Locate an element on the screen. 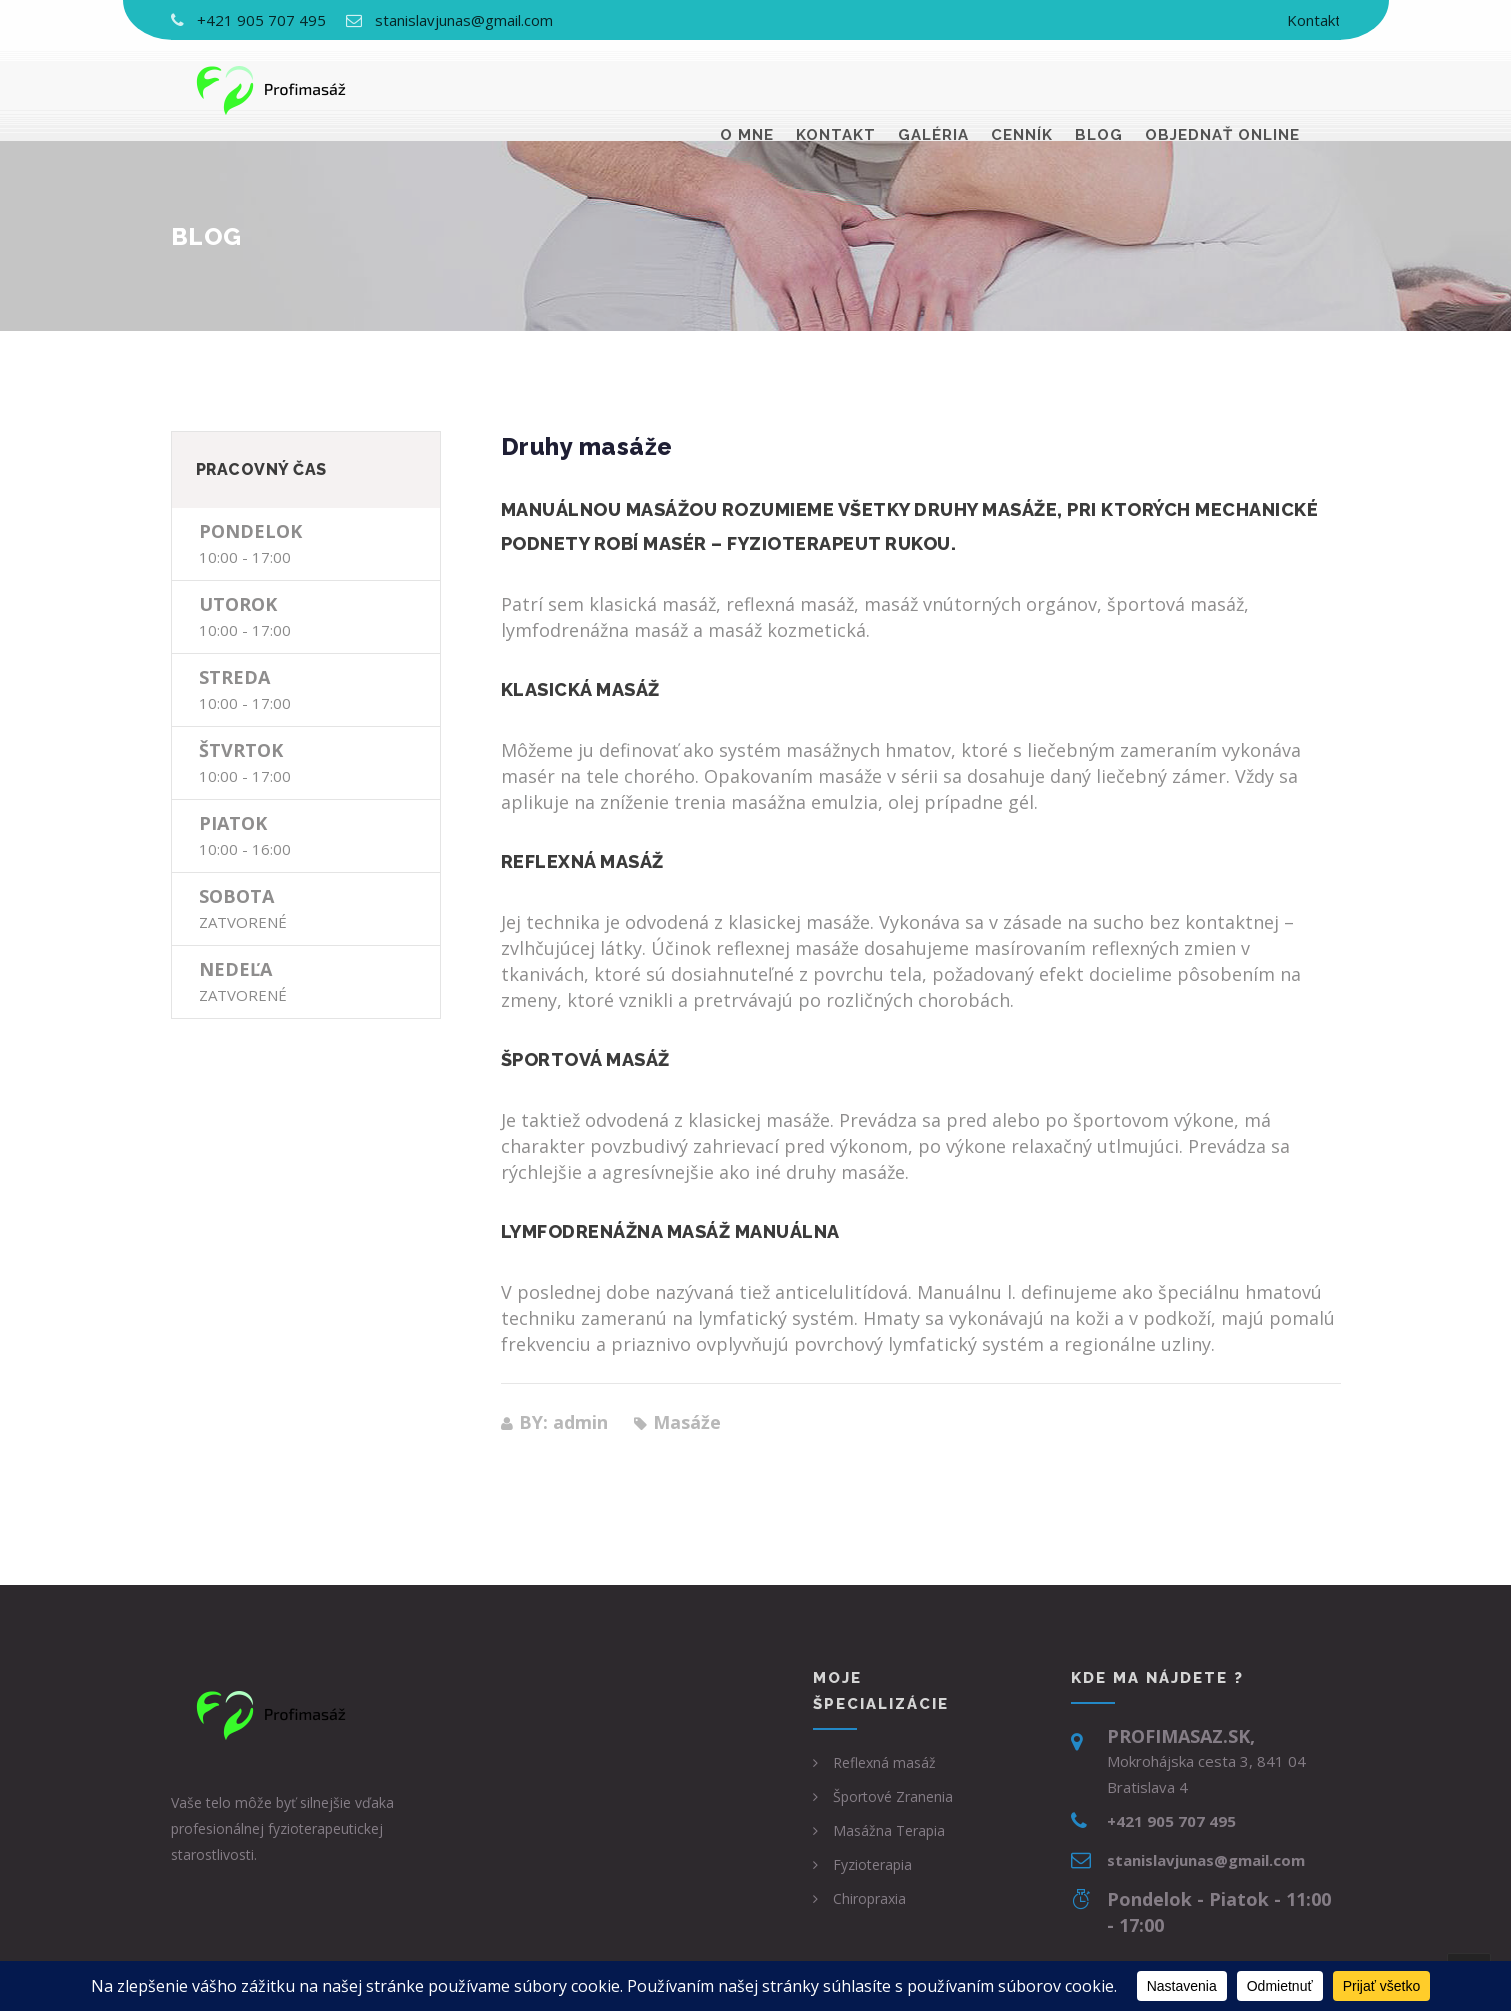  Športové Zranenia is located at coordinates (893, 1796).